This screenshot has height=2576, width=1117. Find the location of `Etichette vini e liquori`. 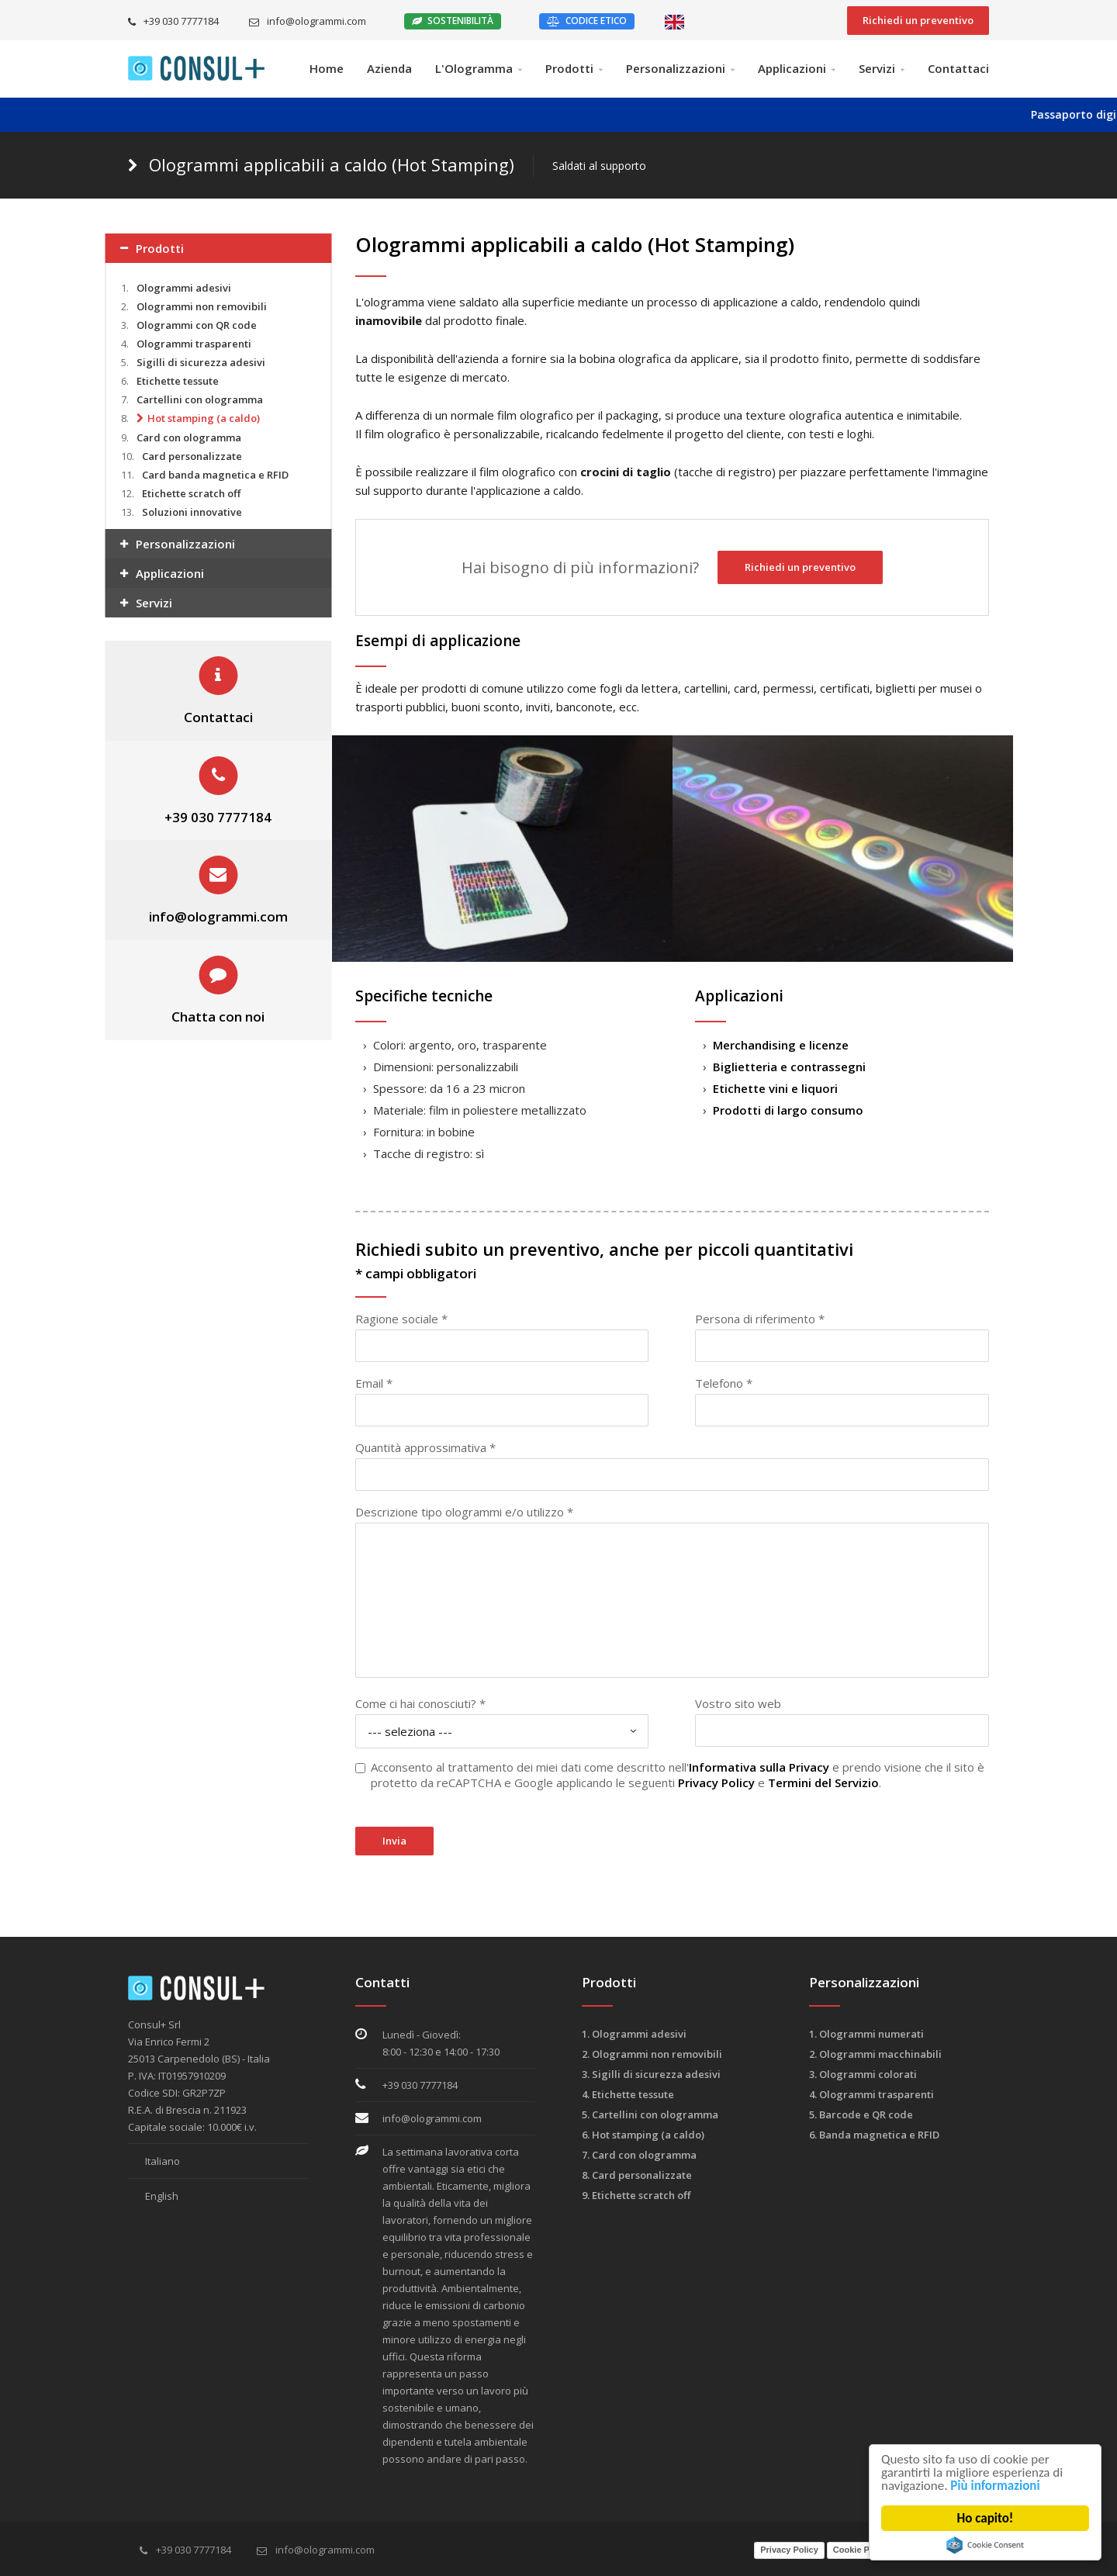

Etichette vini e liquori is located at coordinates (775, 1088).